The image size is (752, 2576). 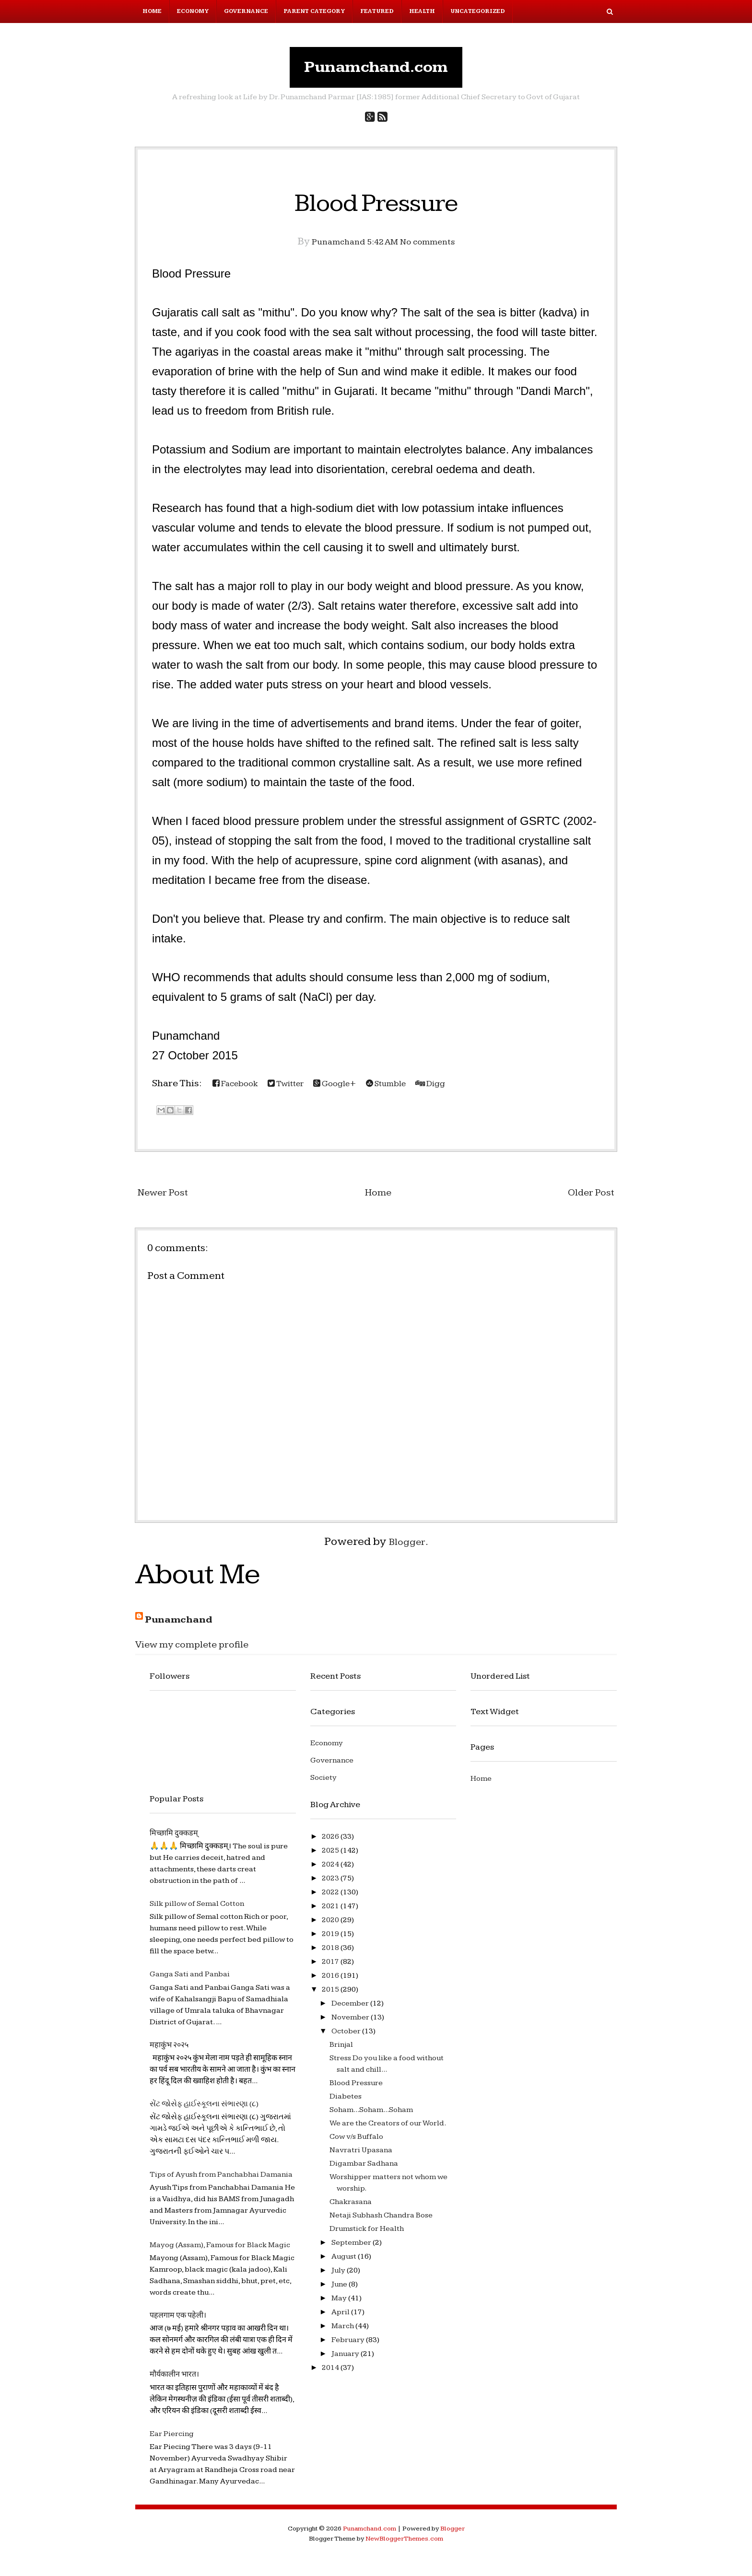 I want to click on Home, so click(x=152, y=11).